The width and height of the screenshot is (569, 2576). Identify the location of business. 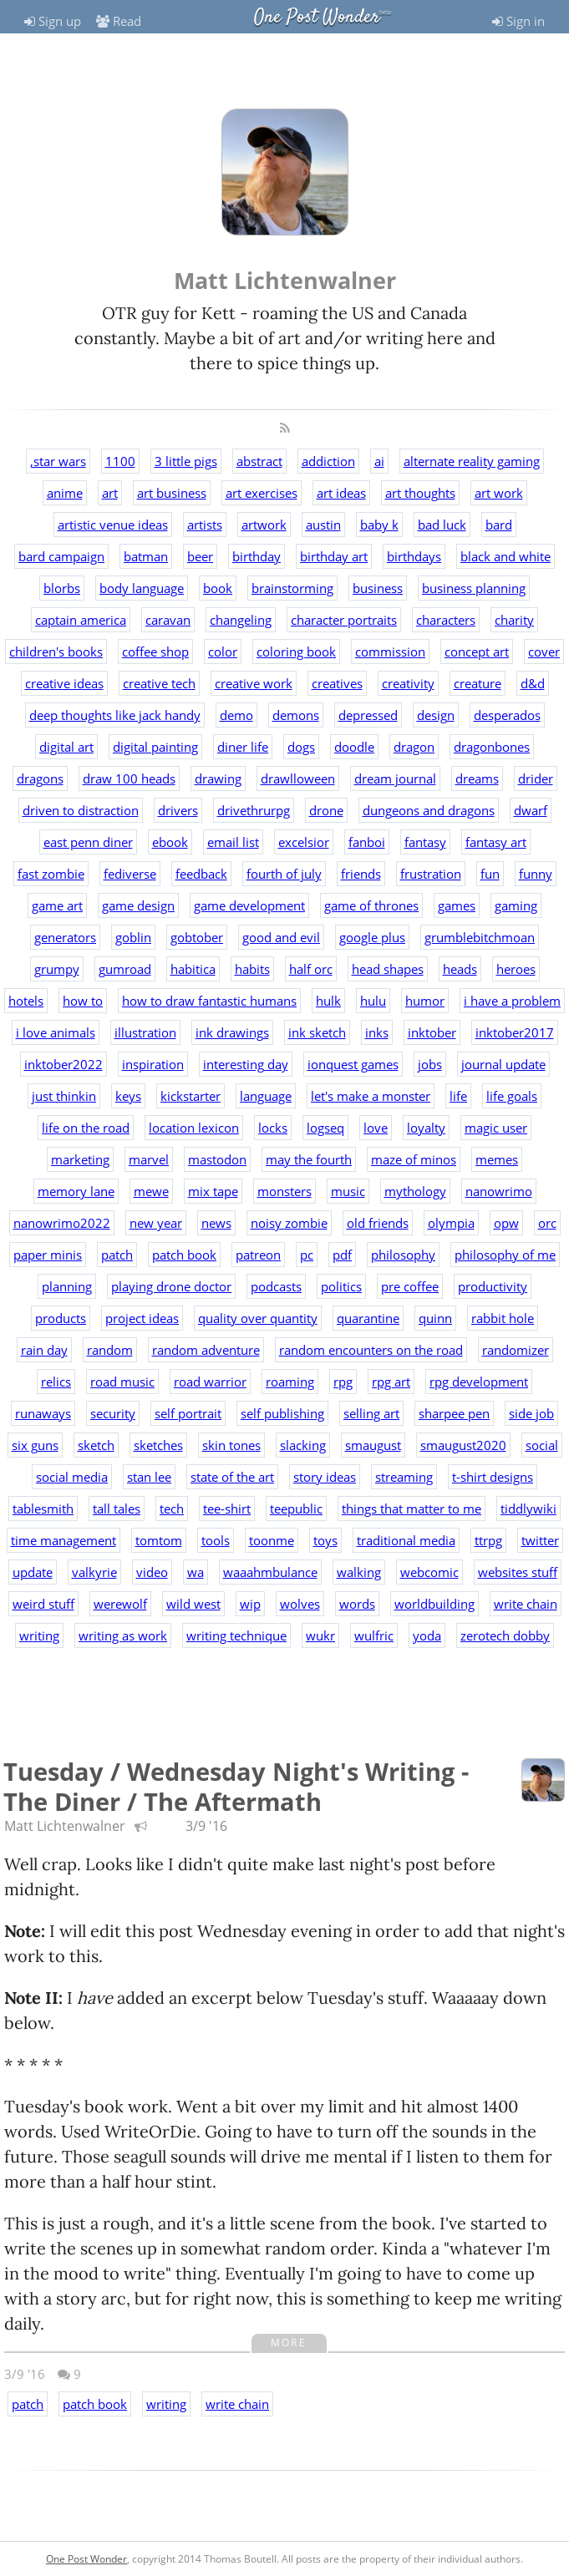
(378, 588).